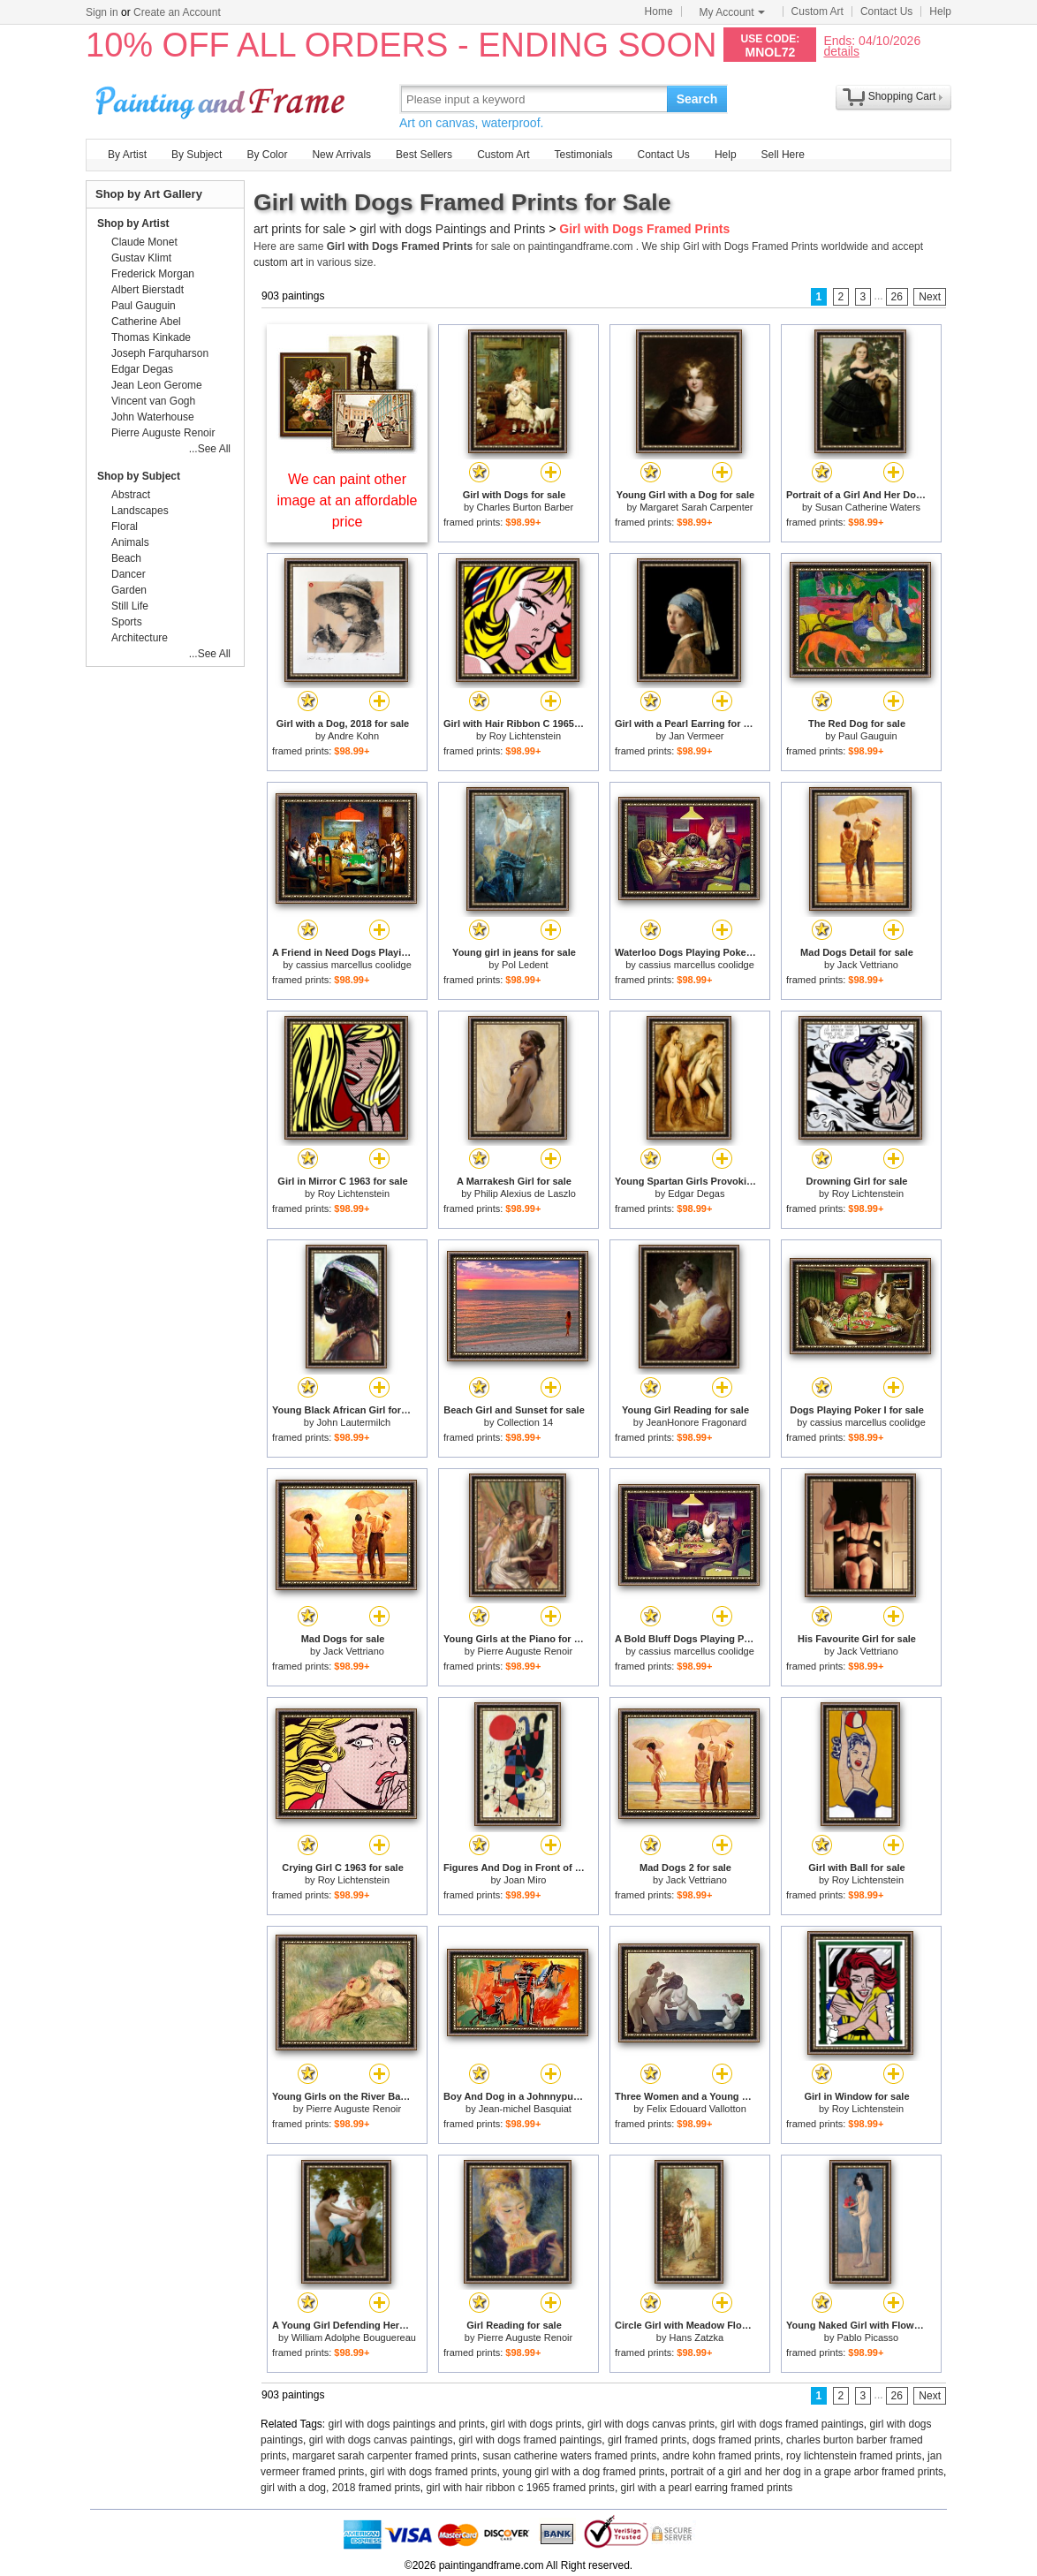 The height and width of the screenshot is (2576, 1037). I want to click on Abstract, so click(130, 495).